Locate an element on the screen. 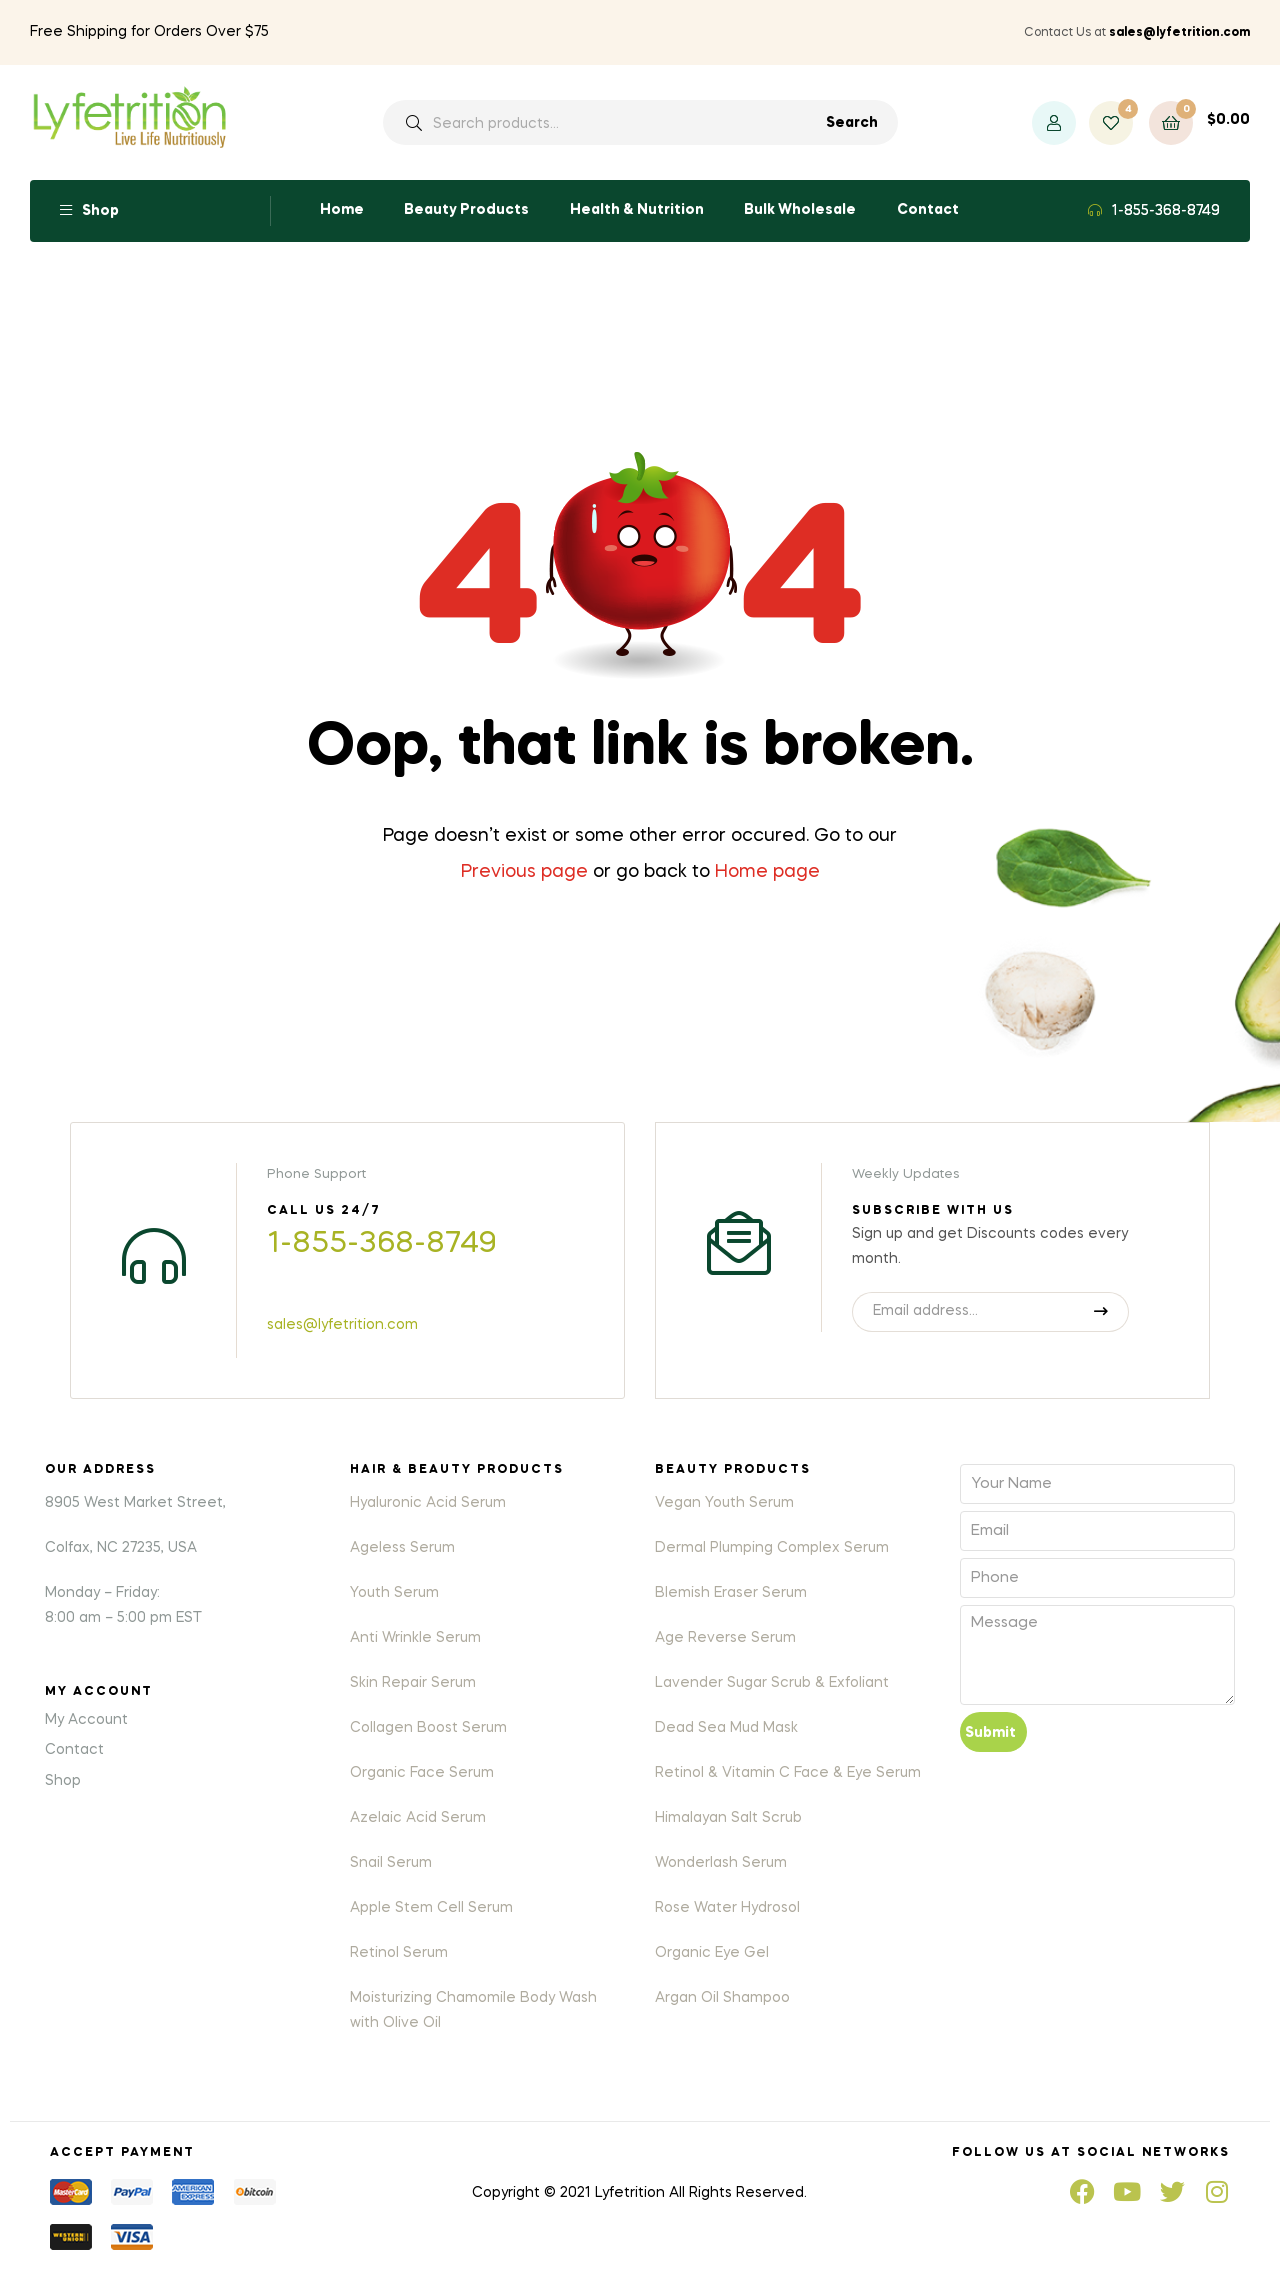  Youth Serum is located at coordinates (394, 1593).